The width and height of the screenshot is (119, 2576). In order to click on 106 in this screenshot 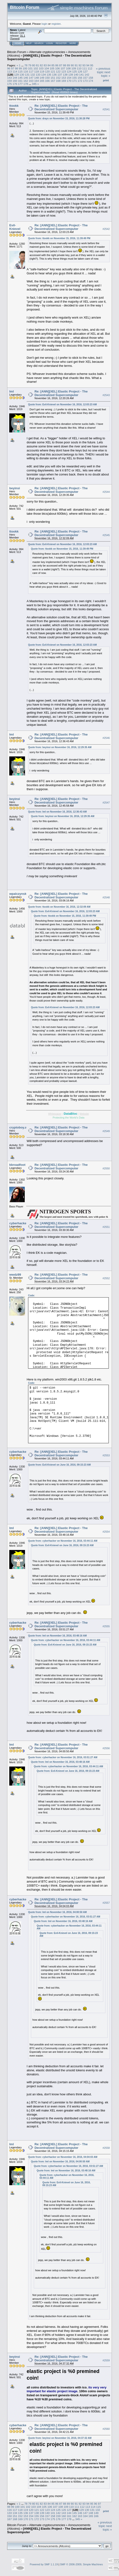, I will do `click(57, 68)`.